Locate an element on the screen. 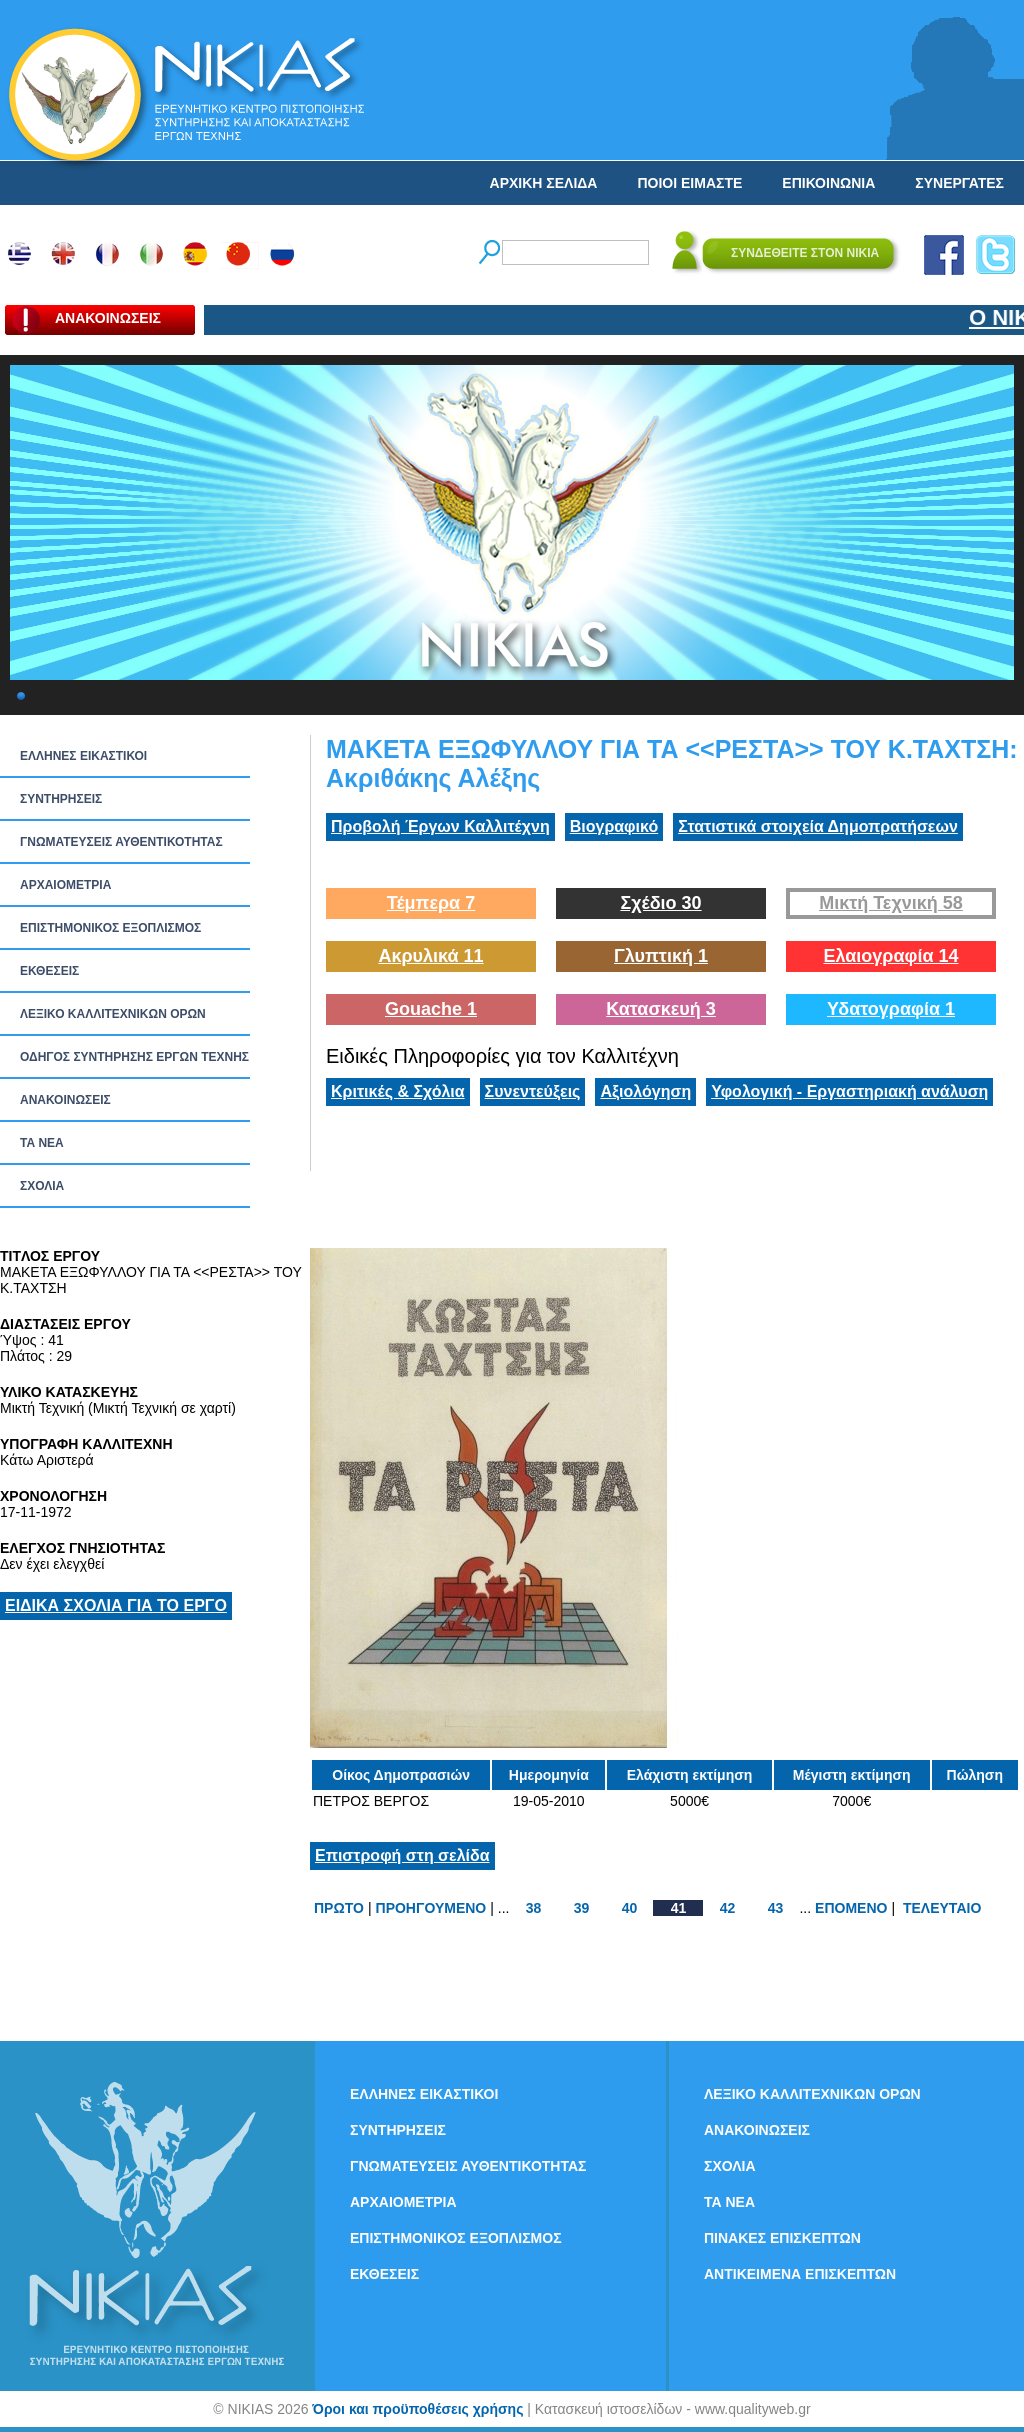  ΕΠΙΣΤΗΜΟΝΙΚΟΣ ΕΞΟΠΛΙΣΜΟΣ is located at coordinates (110, 928).